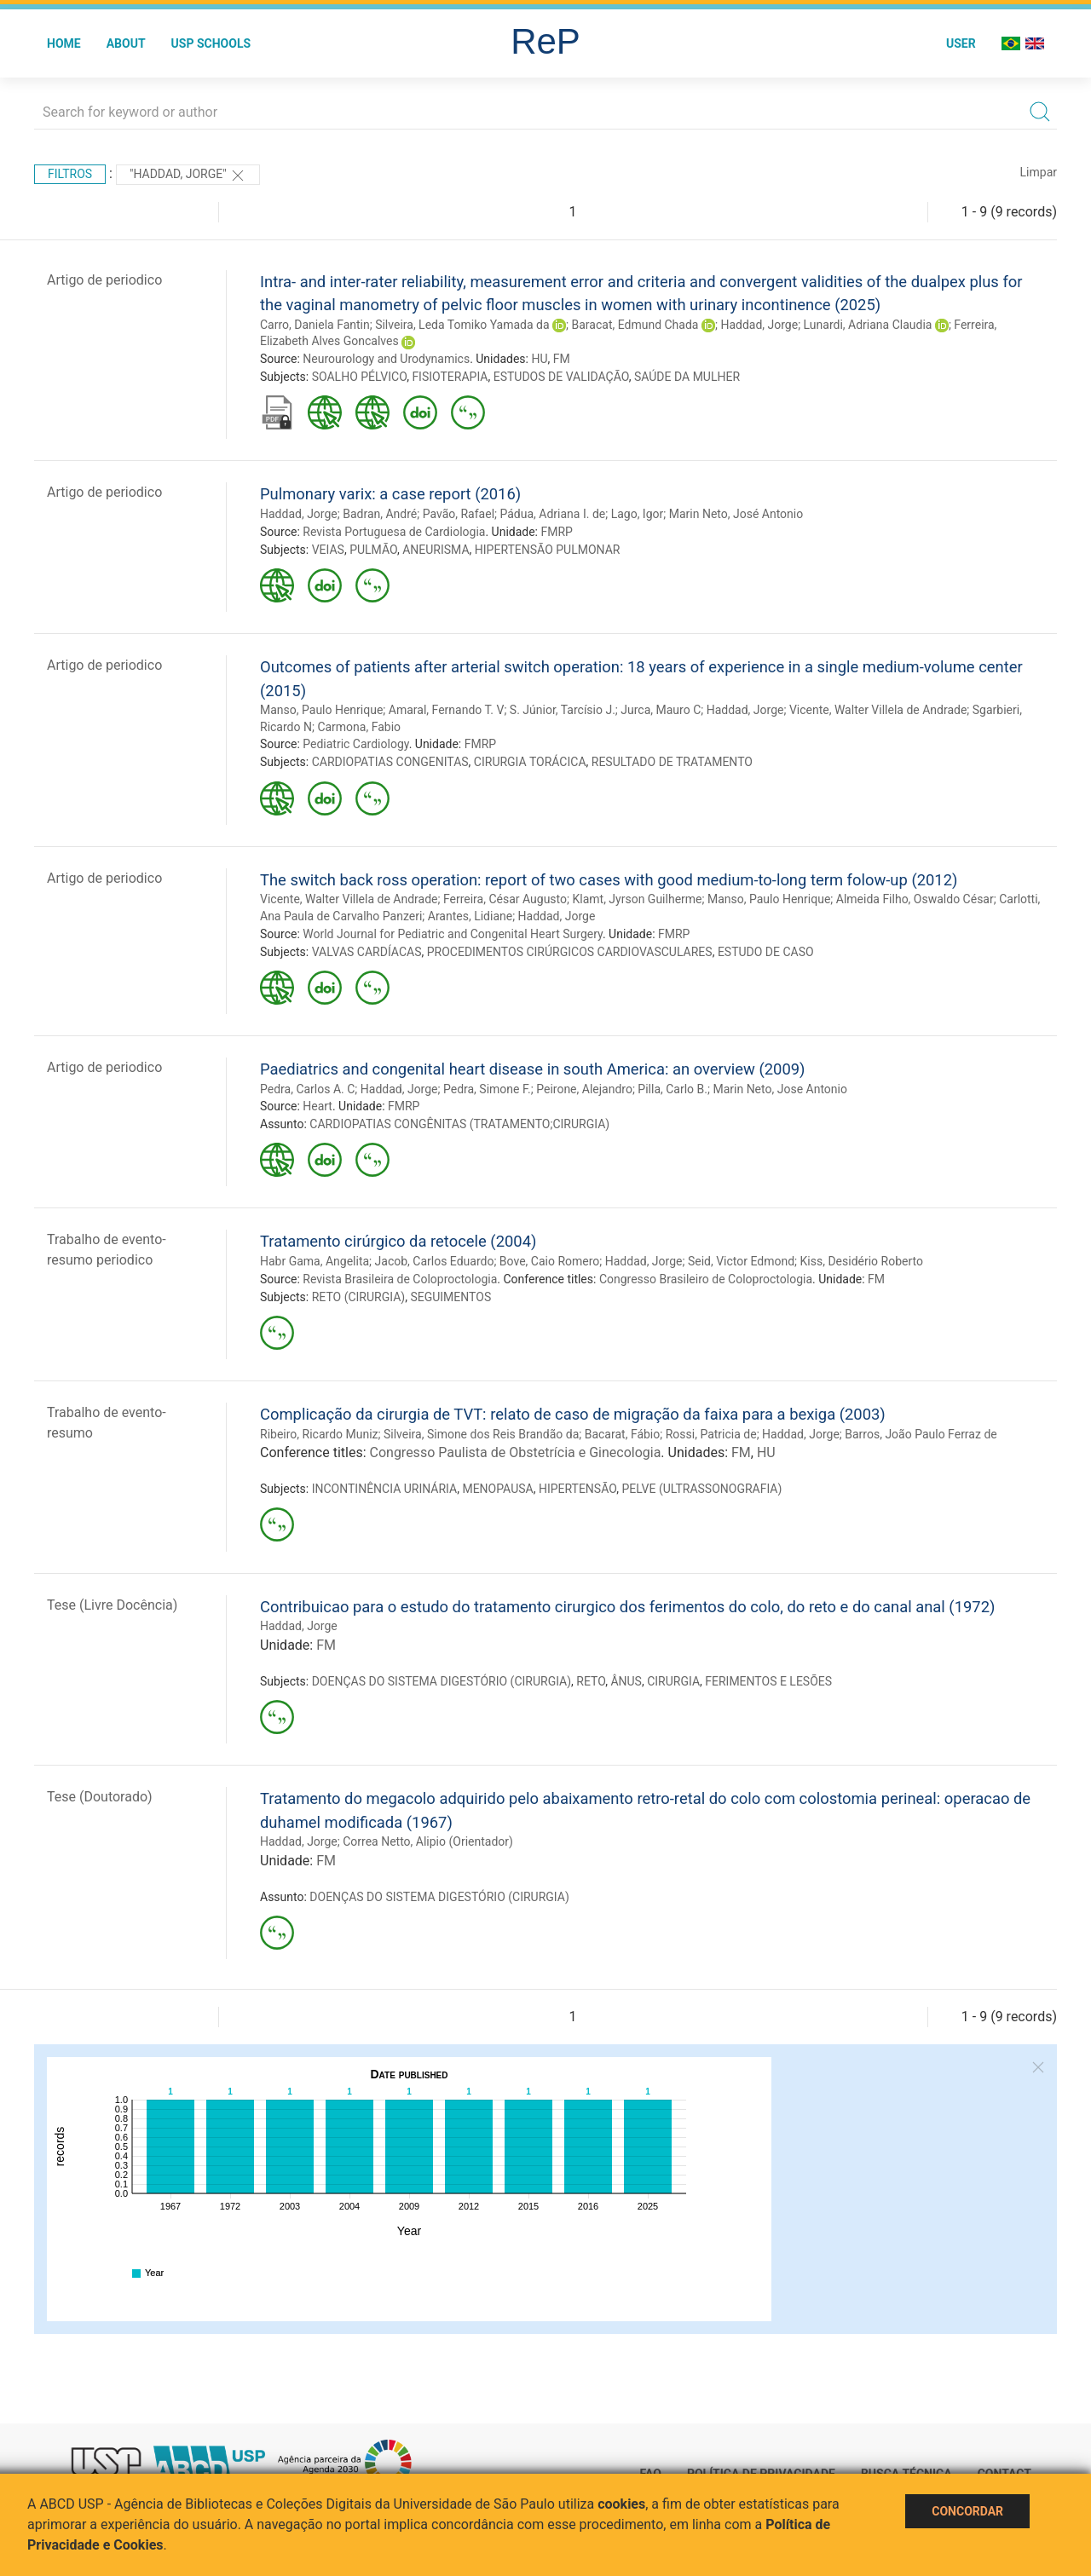  Describe the element at coordinates (359, 727) in the screenshot. I see `Carmona, Fabio` at that location.